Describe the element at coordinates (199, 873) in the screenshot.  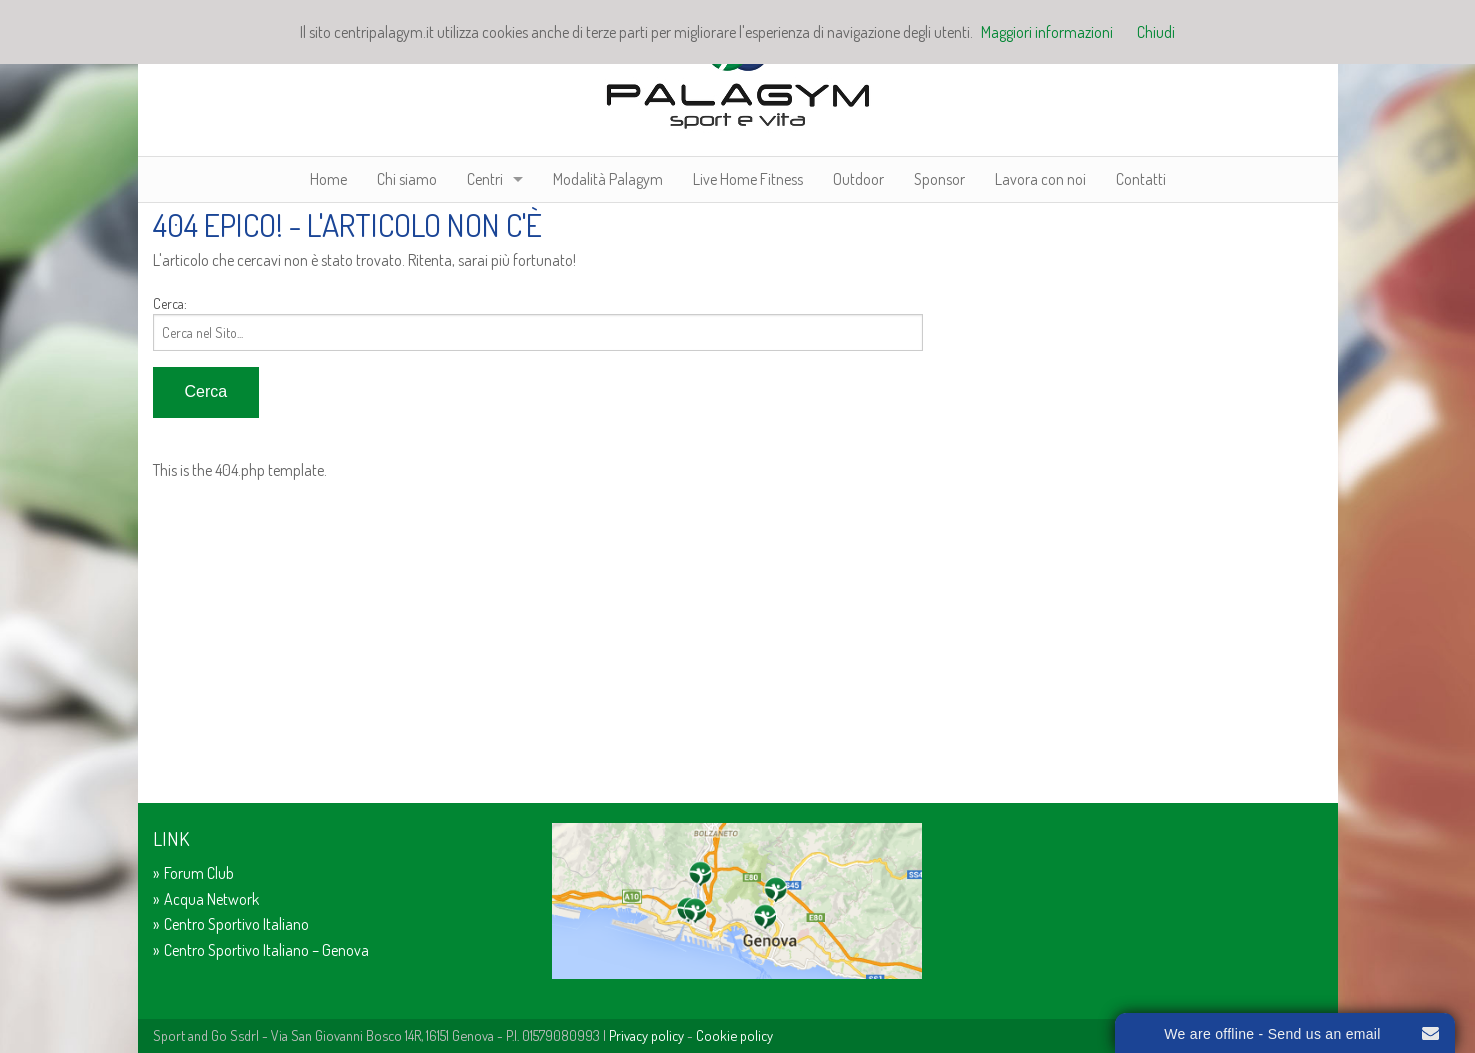
I see `Forum Club` at that location.